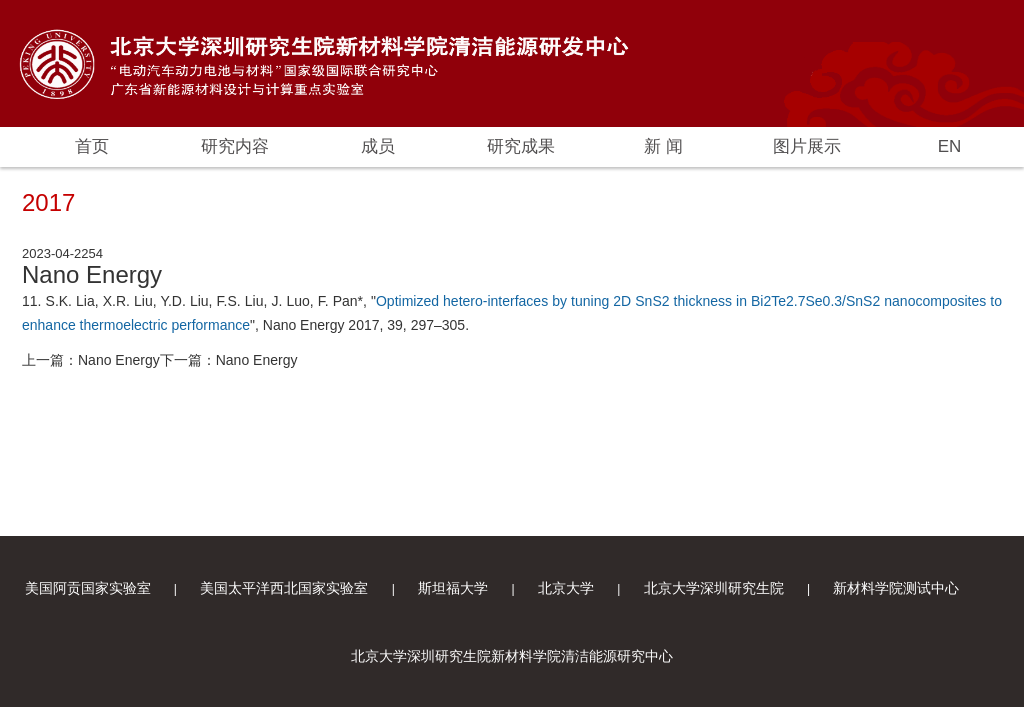  What do you see at coordinates (378, 146) in the screenshot?
I see `成员` at bounding box center [378, 146].